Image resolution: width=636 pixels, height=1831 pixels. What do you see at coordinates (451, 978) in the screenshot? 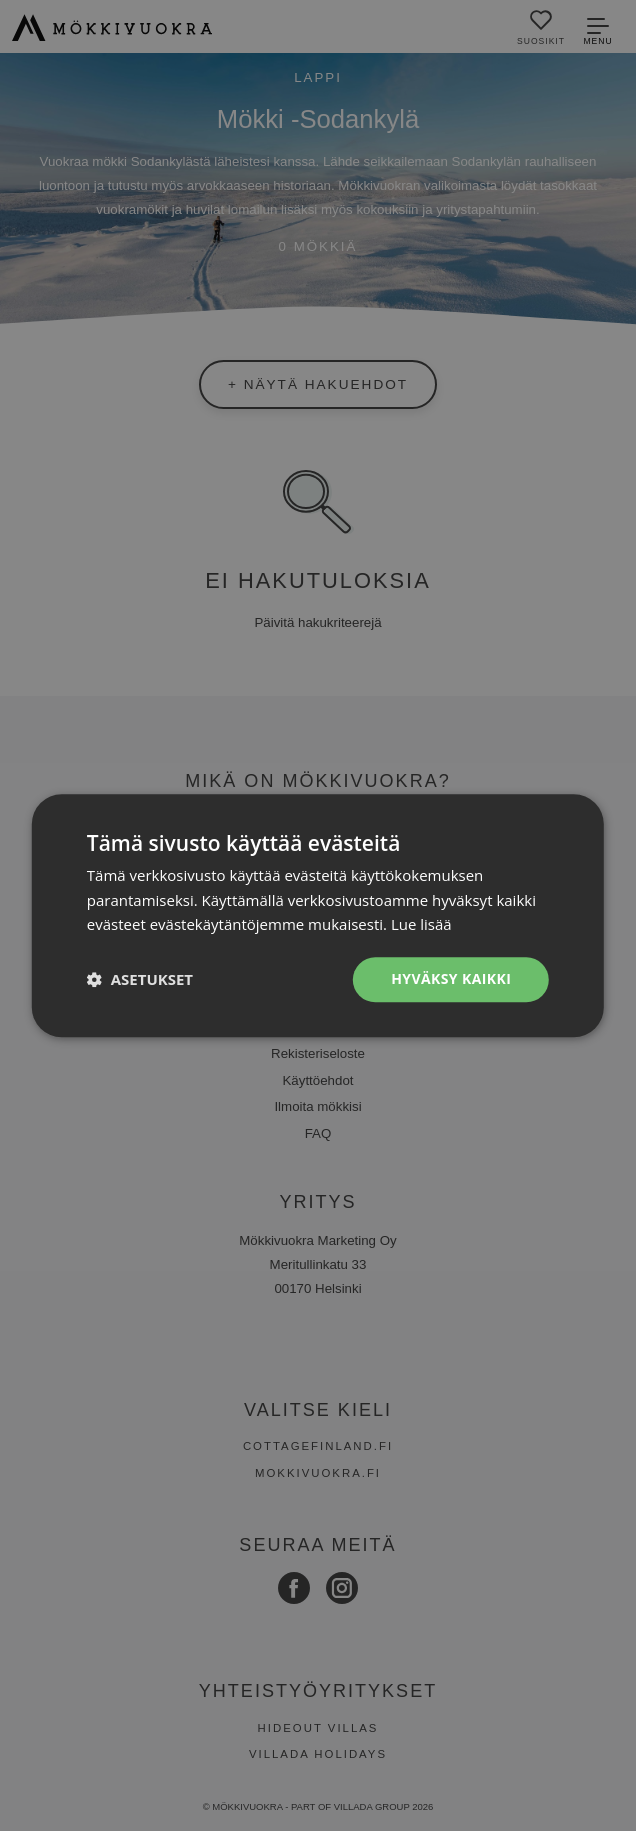
I see `Hyväksy kaikki [button]` at bounding box center [451, 978].